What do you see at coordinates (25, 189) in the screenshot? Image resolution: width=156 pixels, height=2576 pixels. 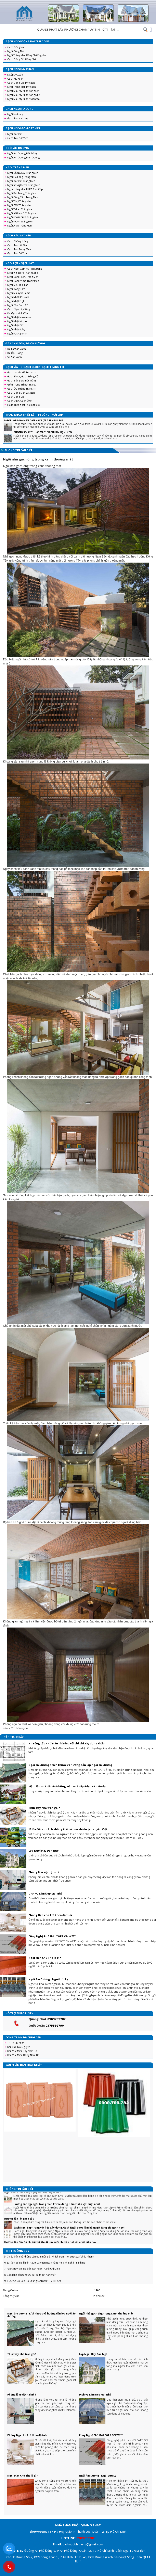 I see `Ngói Tráng Men HERA Cao Cấp` at bounding box center [25, 189].